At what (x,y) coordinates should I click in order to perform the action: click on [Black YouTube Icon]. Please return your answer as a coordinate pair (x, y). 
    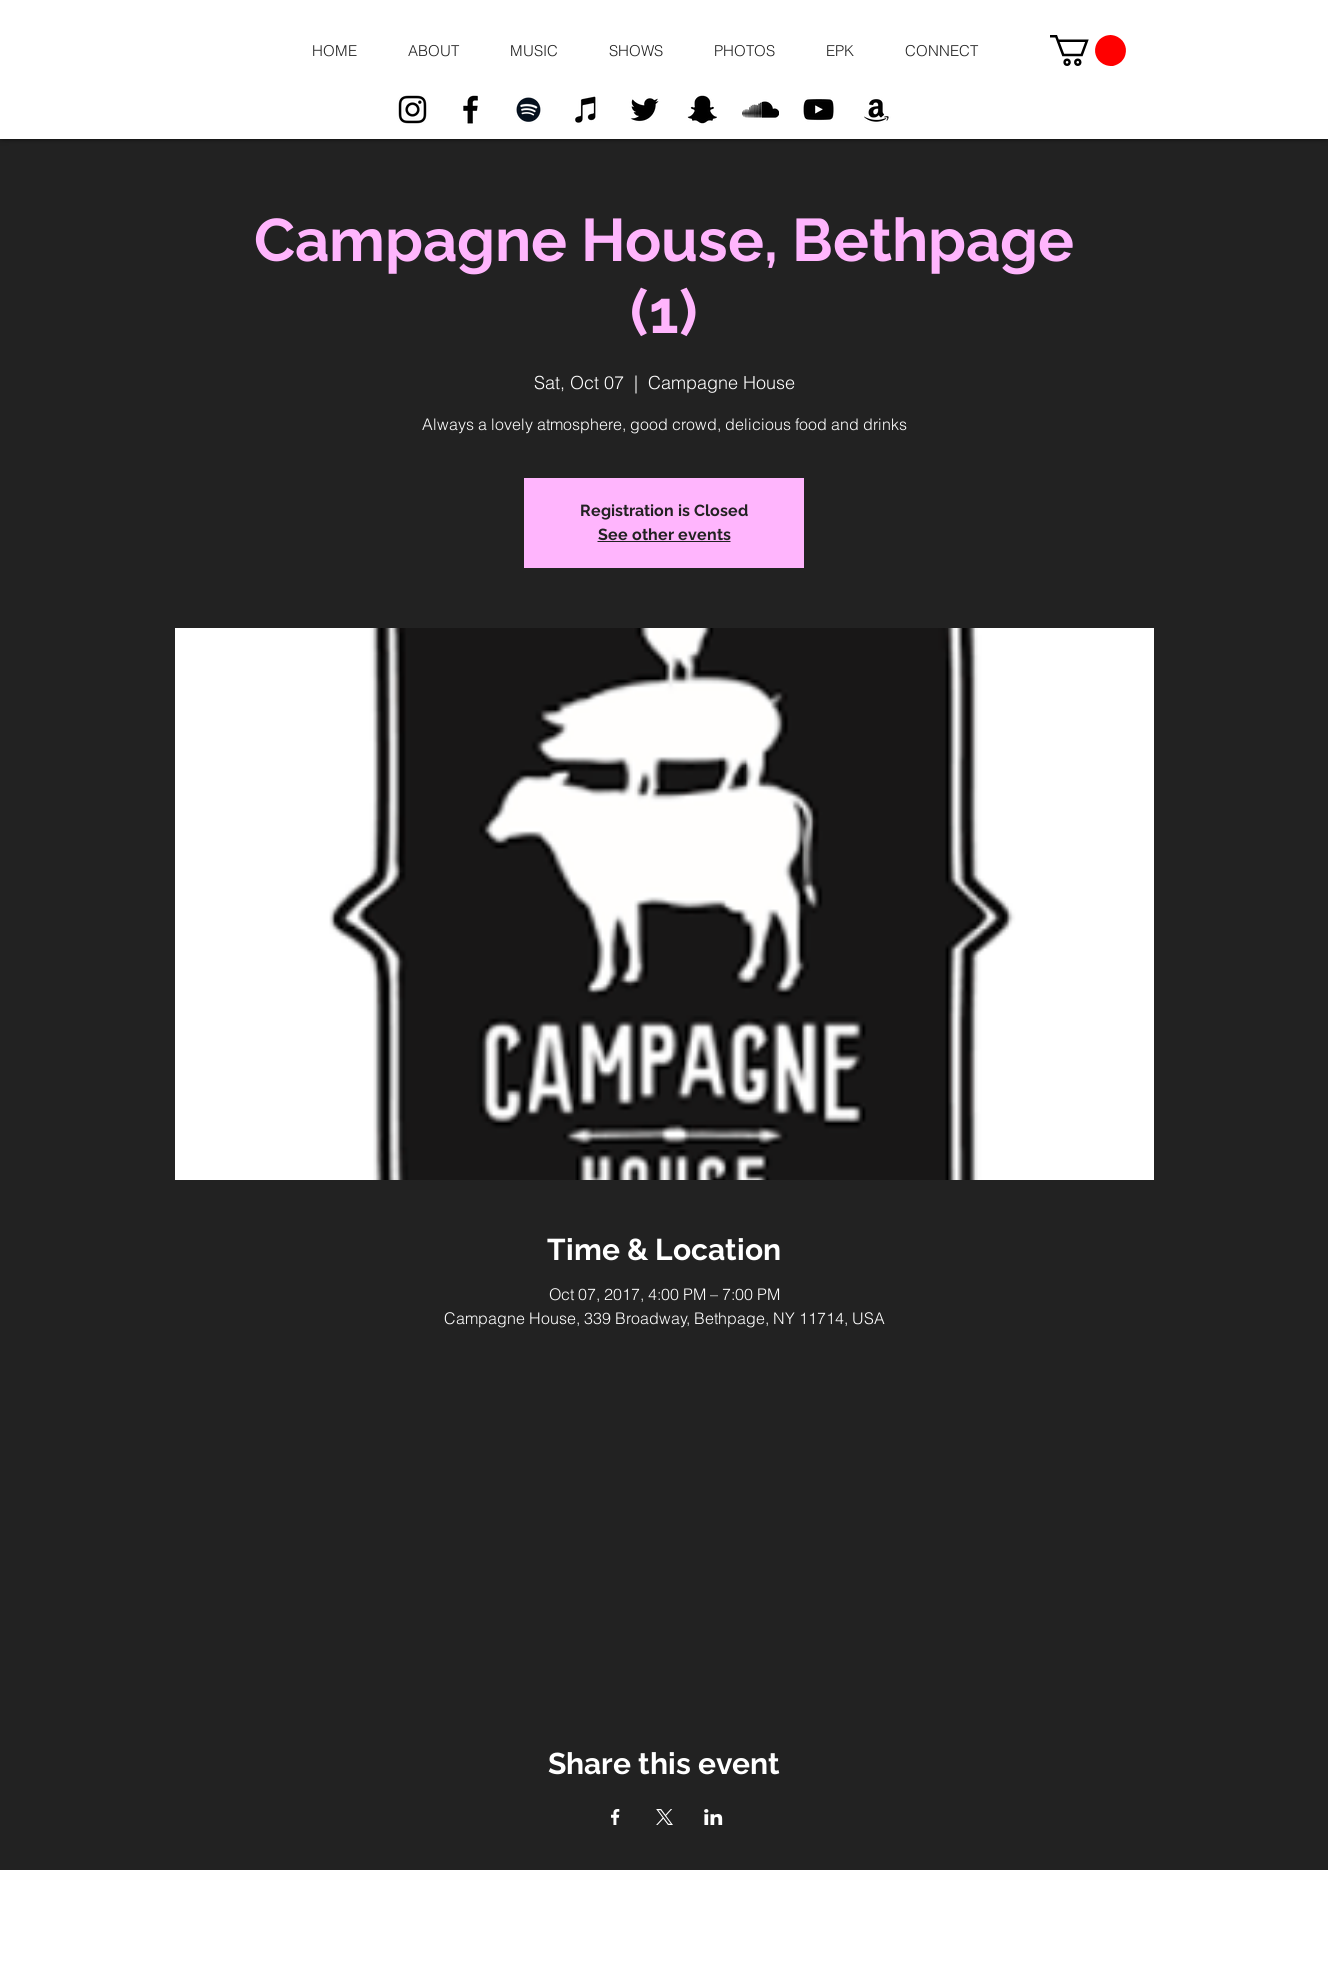
    Looking at the image, I should click on (818, 109).